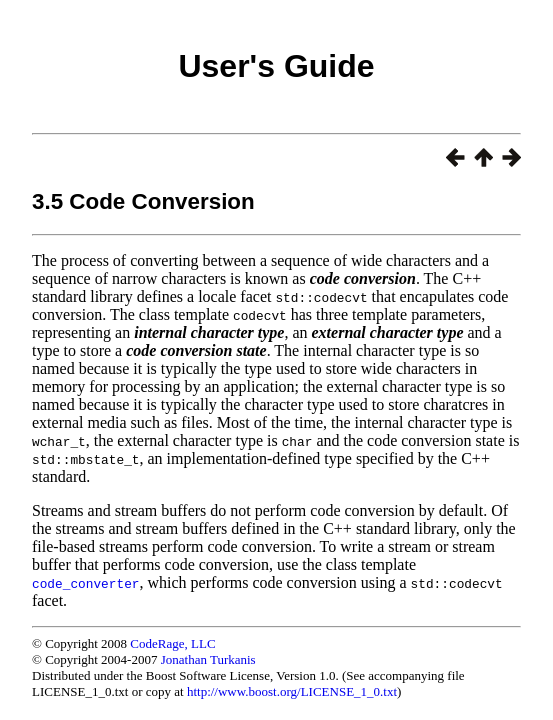 Image resolution: width=553 pixels, height=720 pixels. What do you see at coordinates (292, 691) in the screenshot?
I see `http://www.boost.org/LICENSE_1_0.txt` at bounding box center [292, 691].